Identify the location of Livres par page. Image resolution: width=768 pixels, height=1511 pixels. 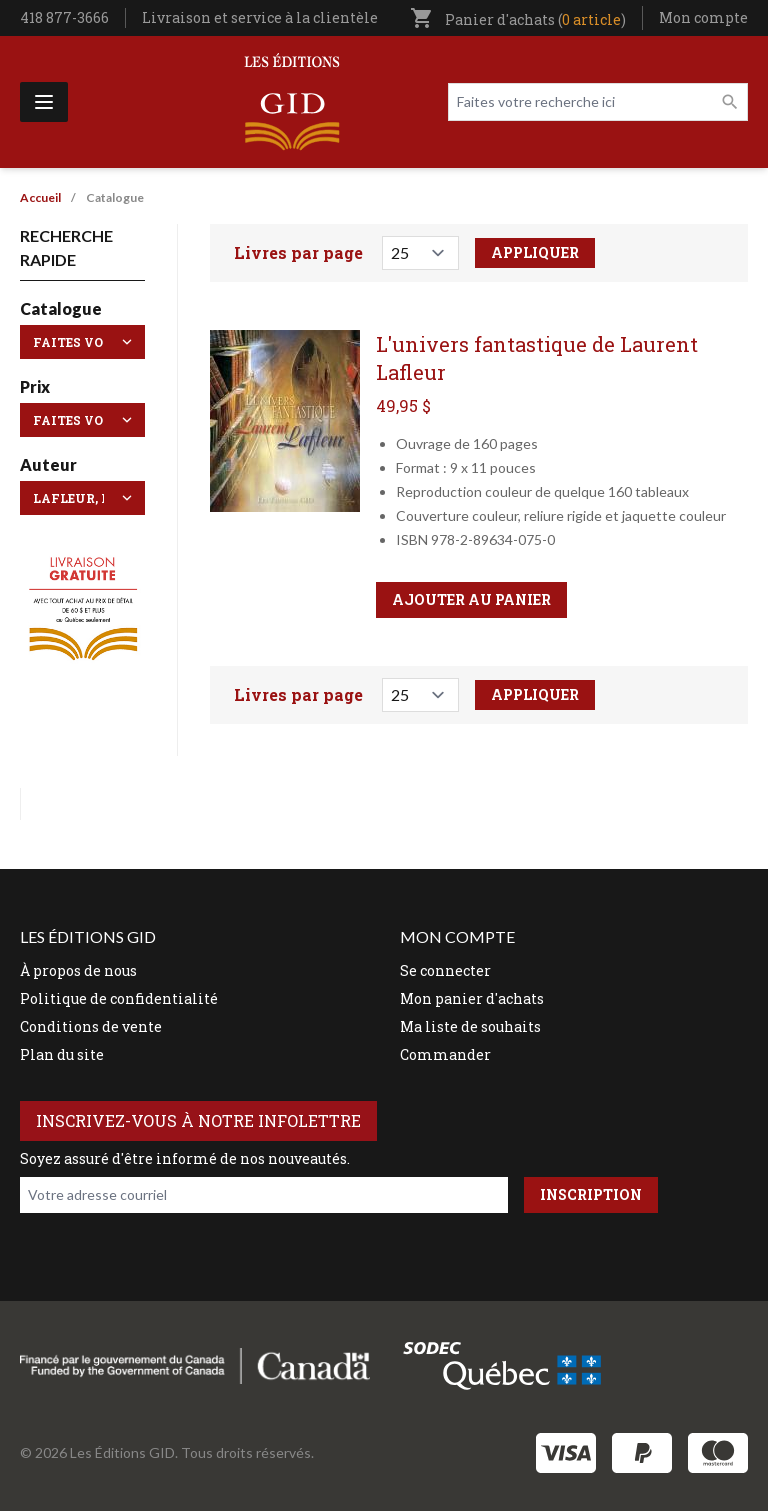
(298, 252).